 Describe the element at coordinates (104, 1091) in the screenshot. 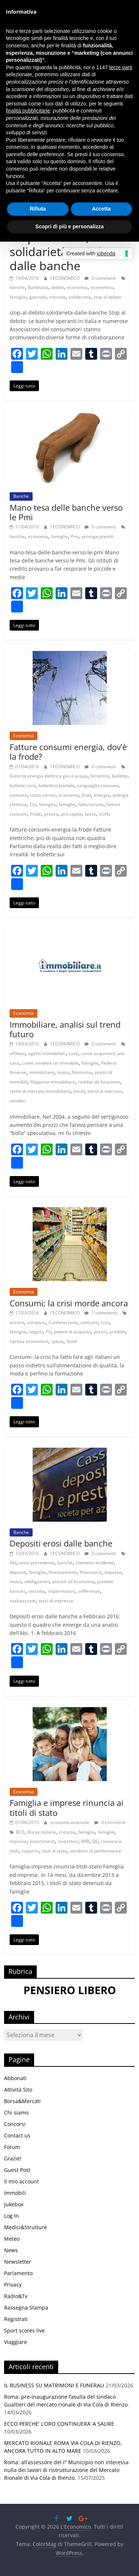

I see `trend di mercato` at that location.